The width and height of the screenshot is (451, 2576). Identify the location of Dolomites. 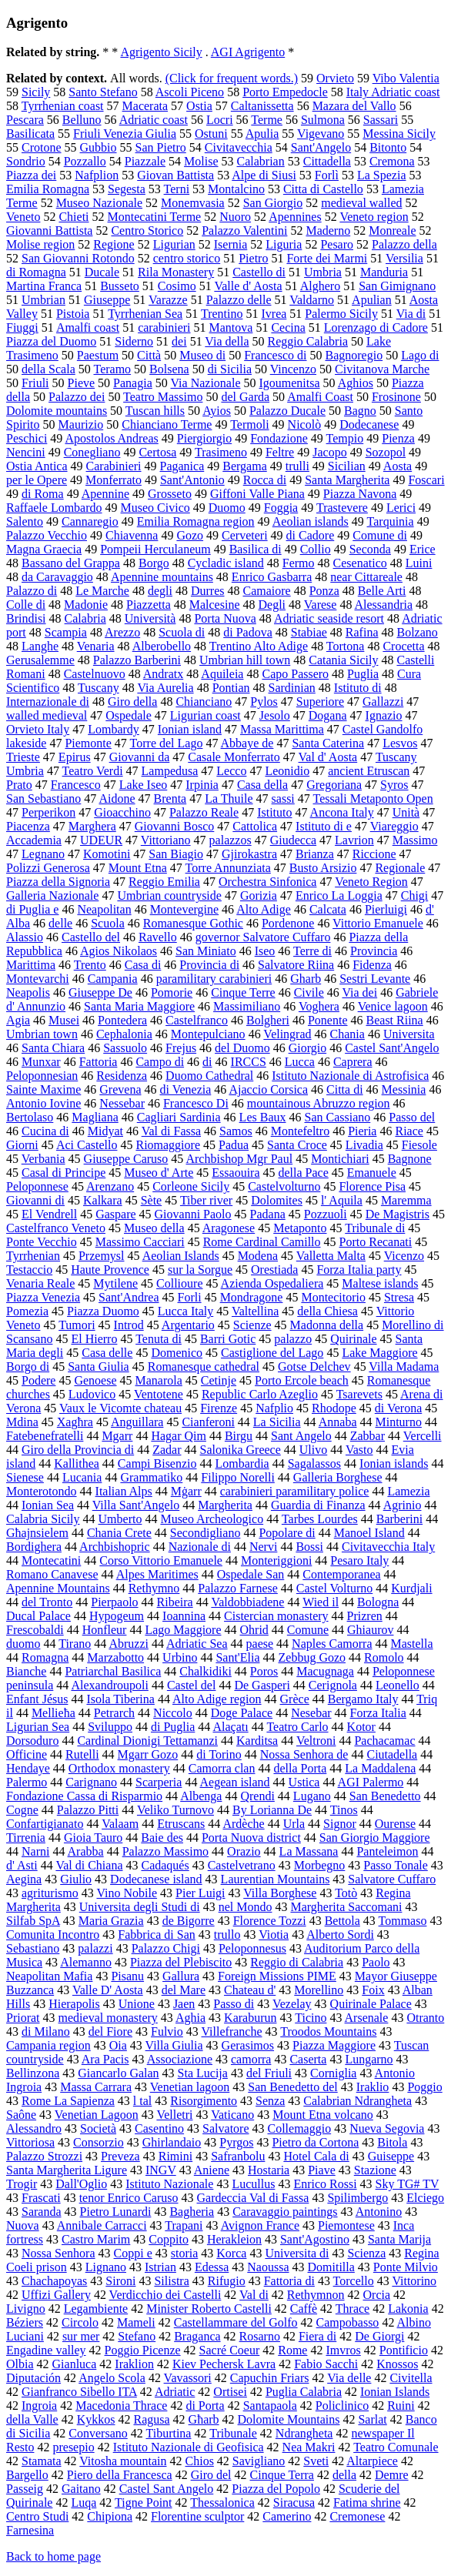
(276, 1200).